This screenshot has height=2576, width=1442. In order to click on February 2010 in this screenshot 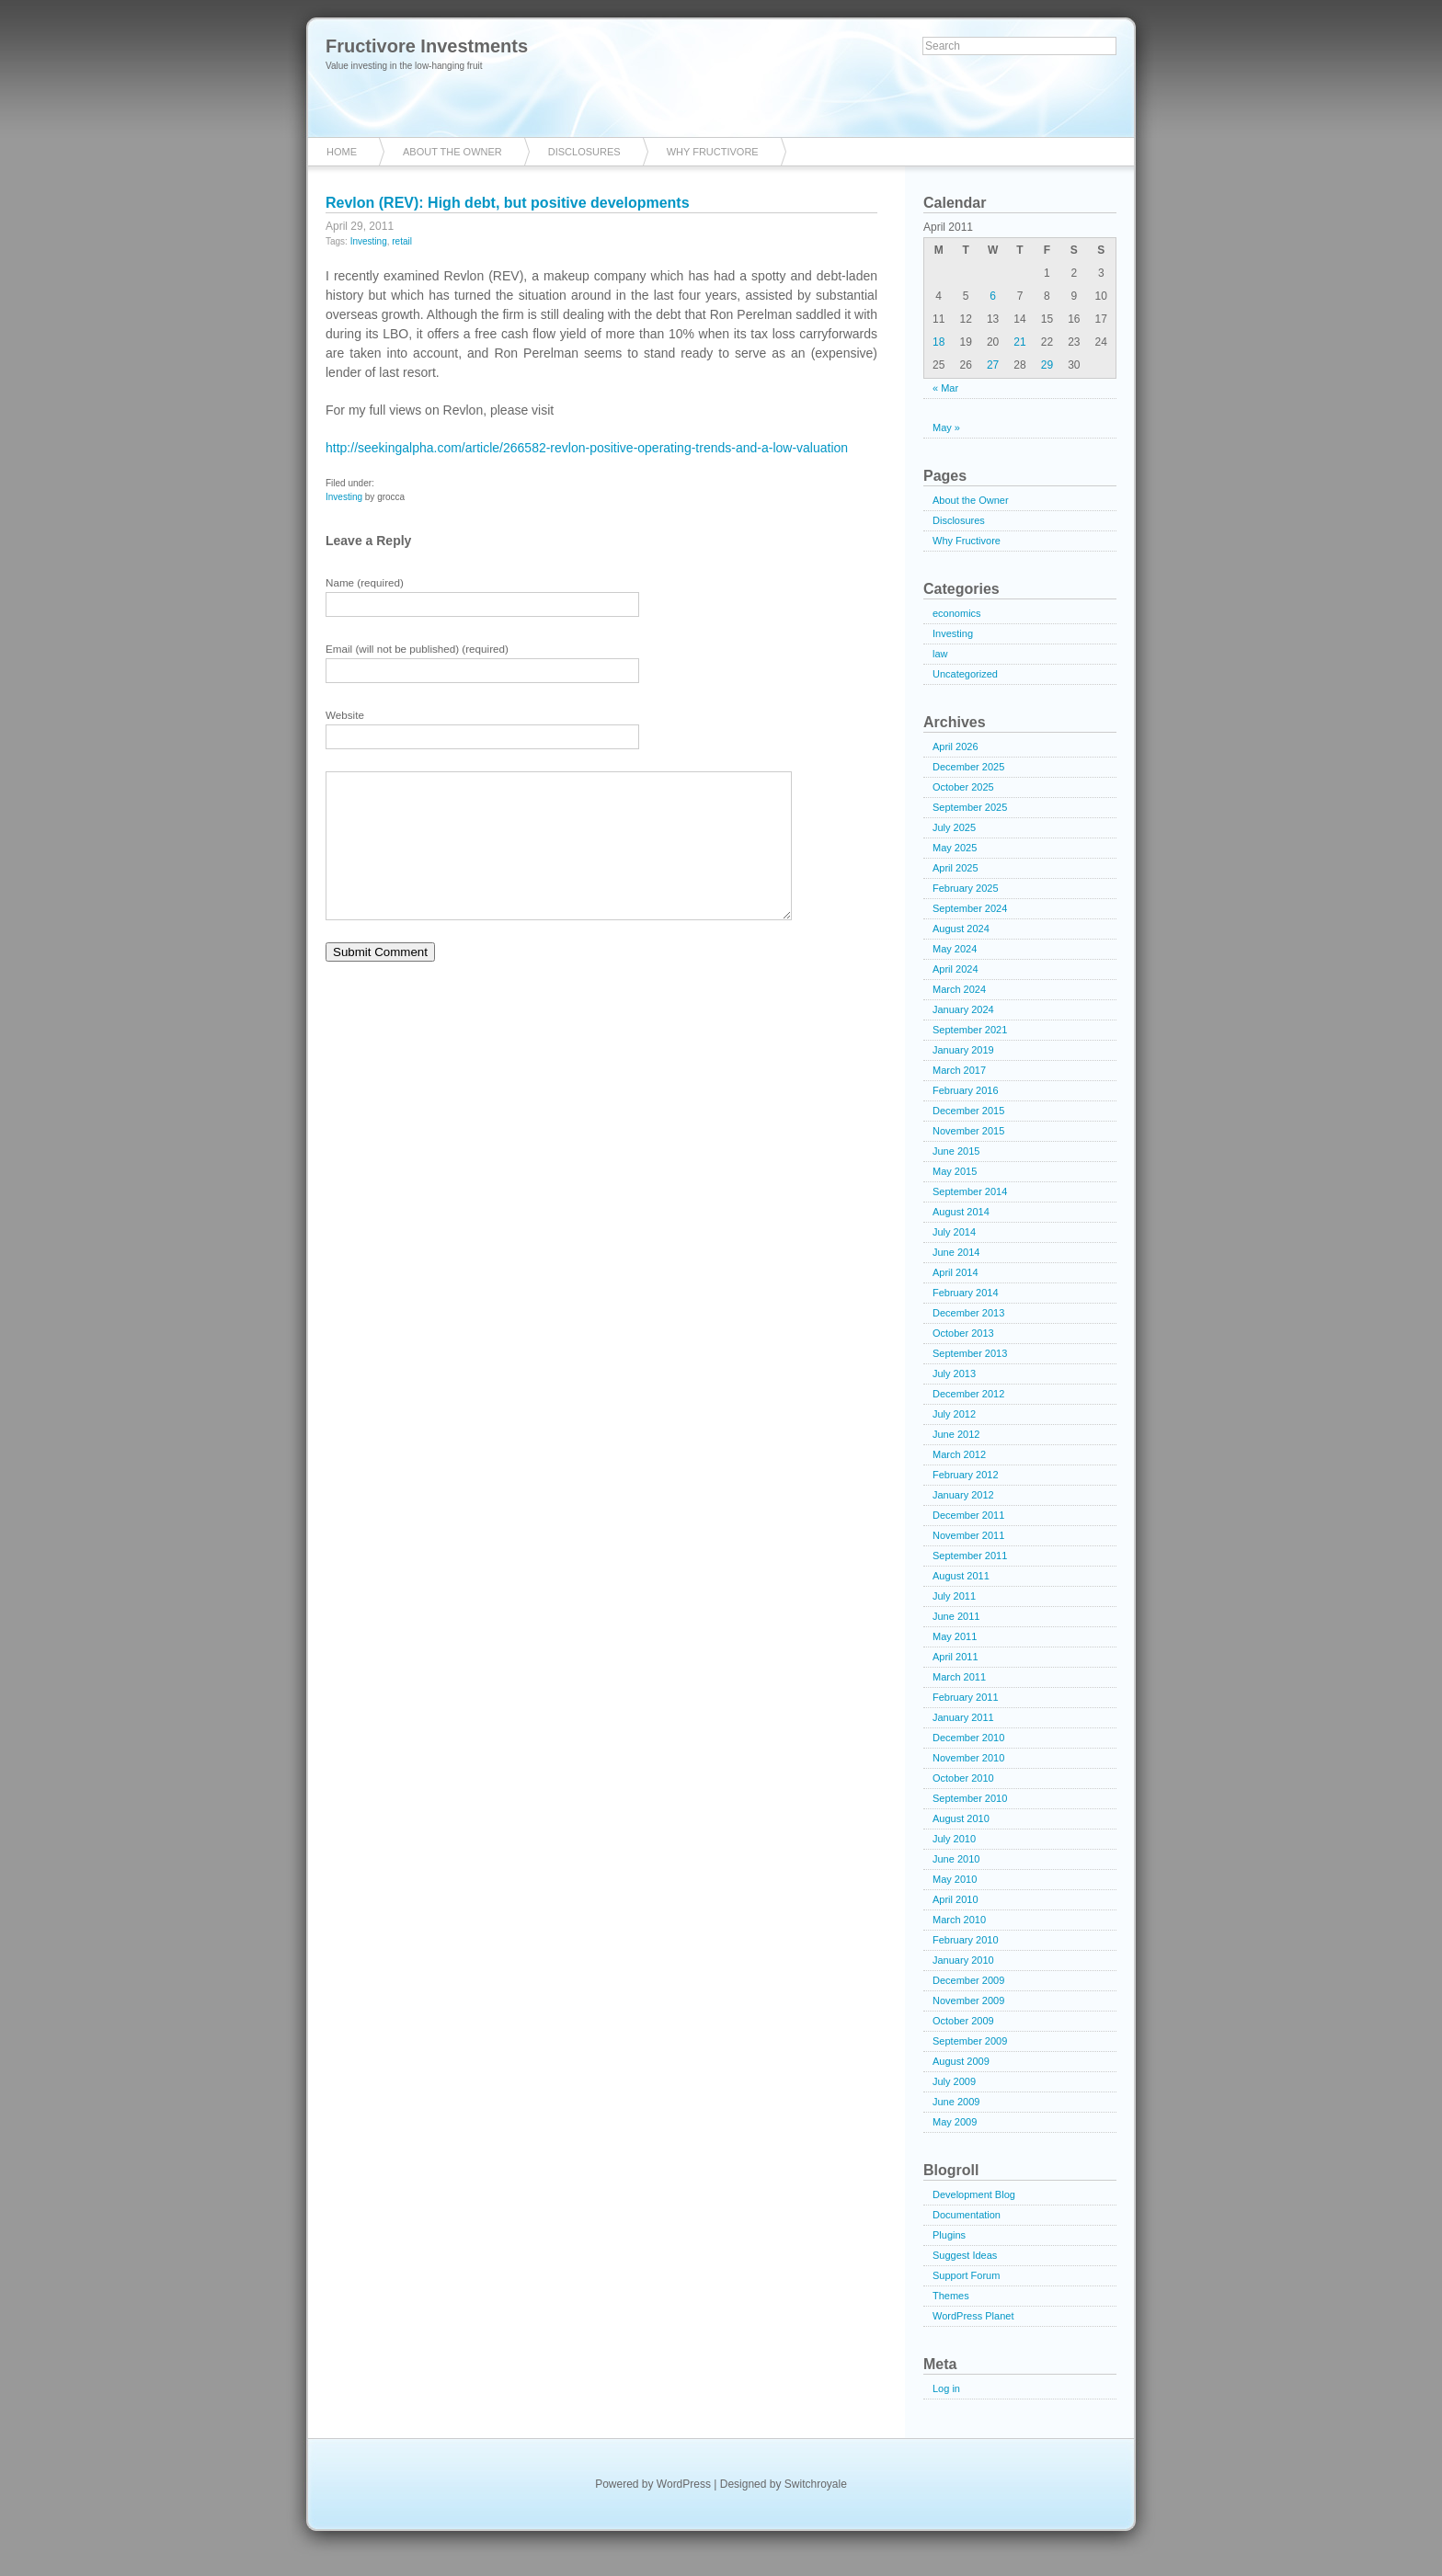, I will do `click(966, 1939)`.